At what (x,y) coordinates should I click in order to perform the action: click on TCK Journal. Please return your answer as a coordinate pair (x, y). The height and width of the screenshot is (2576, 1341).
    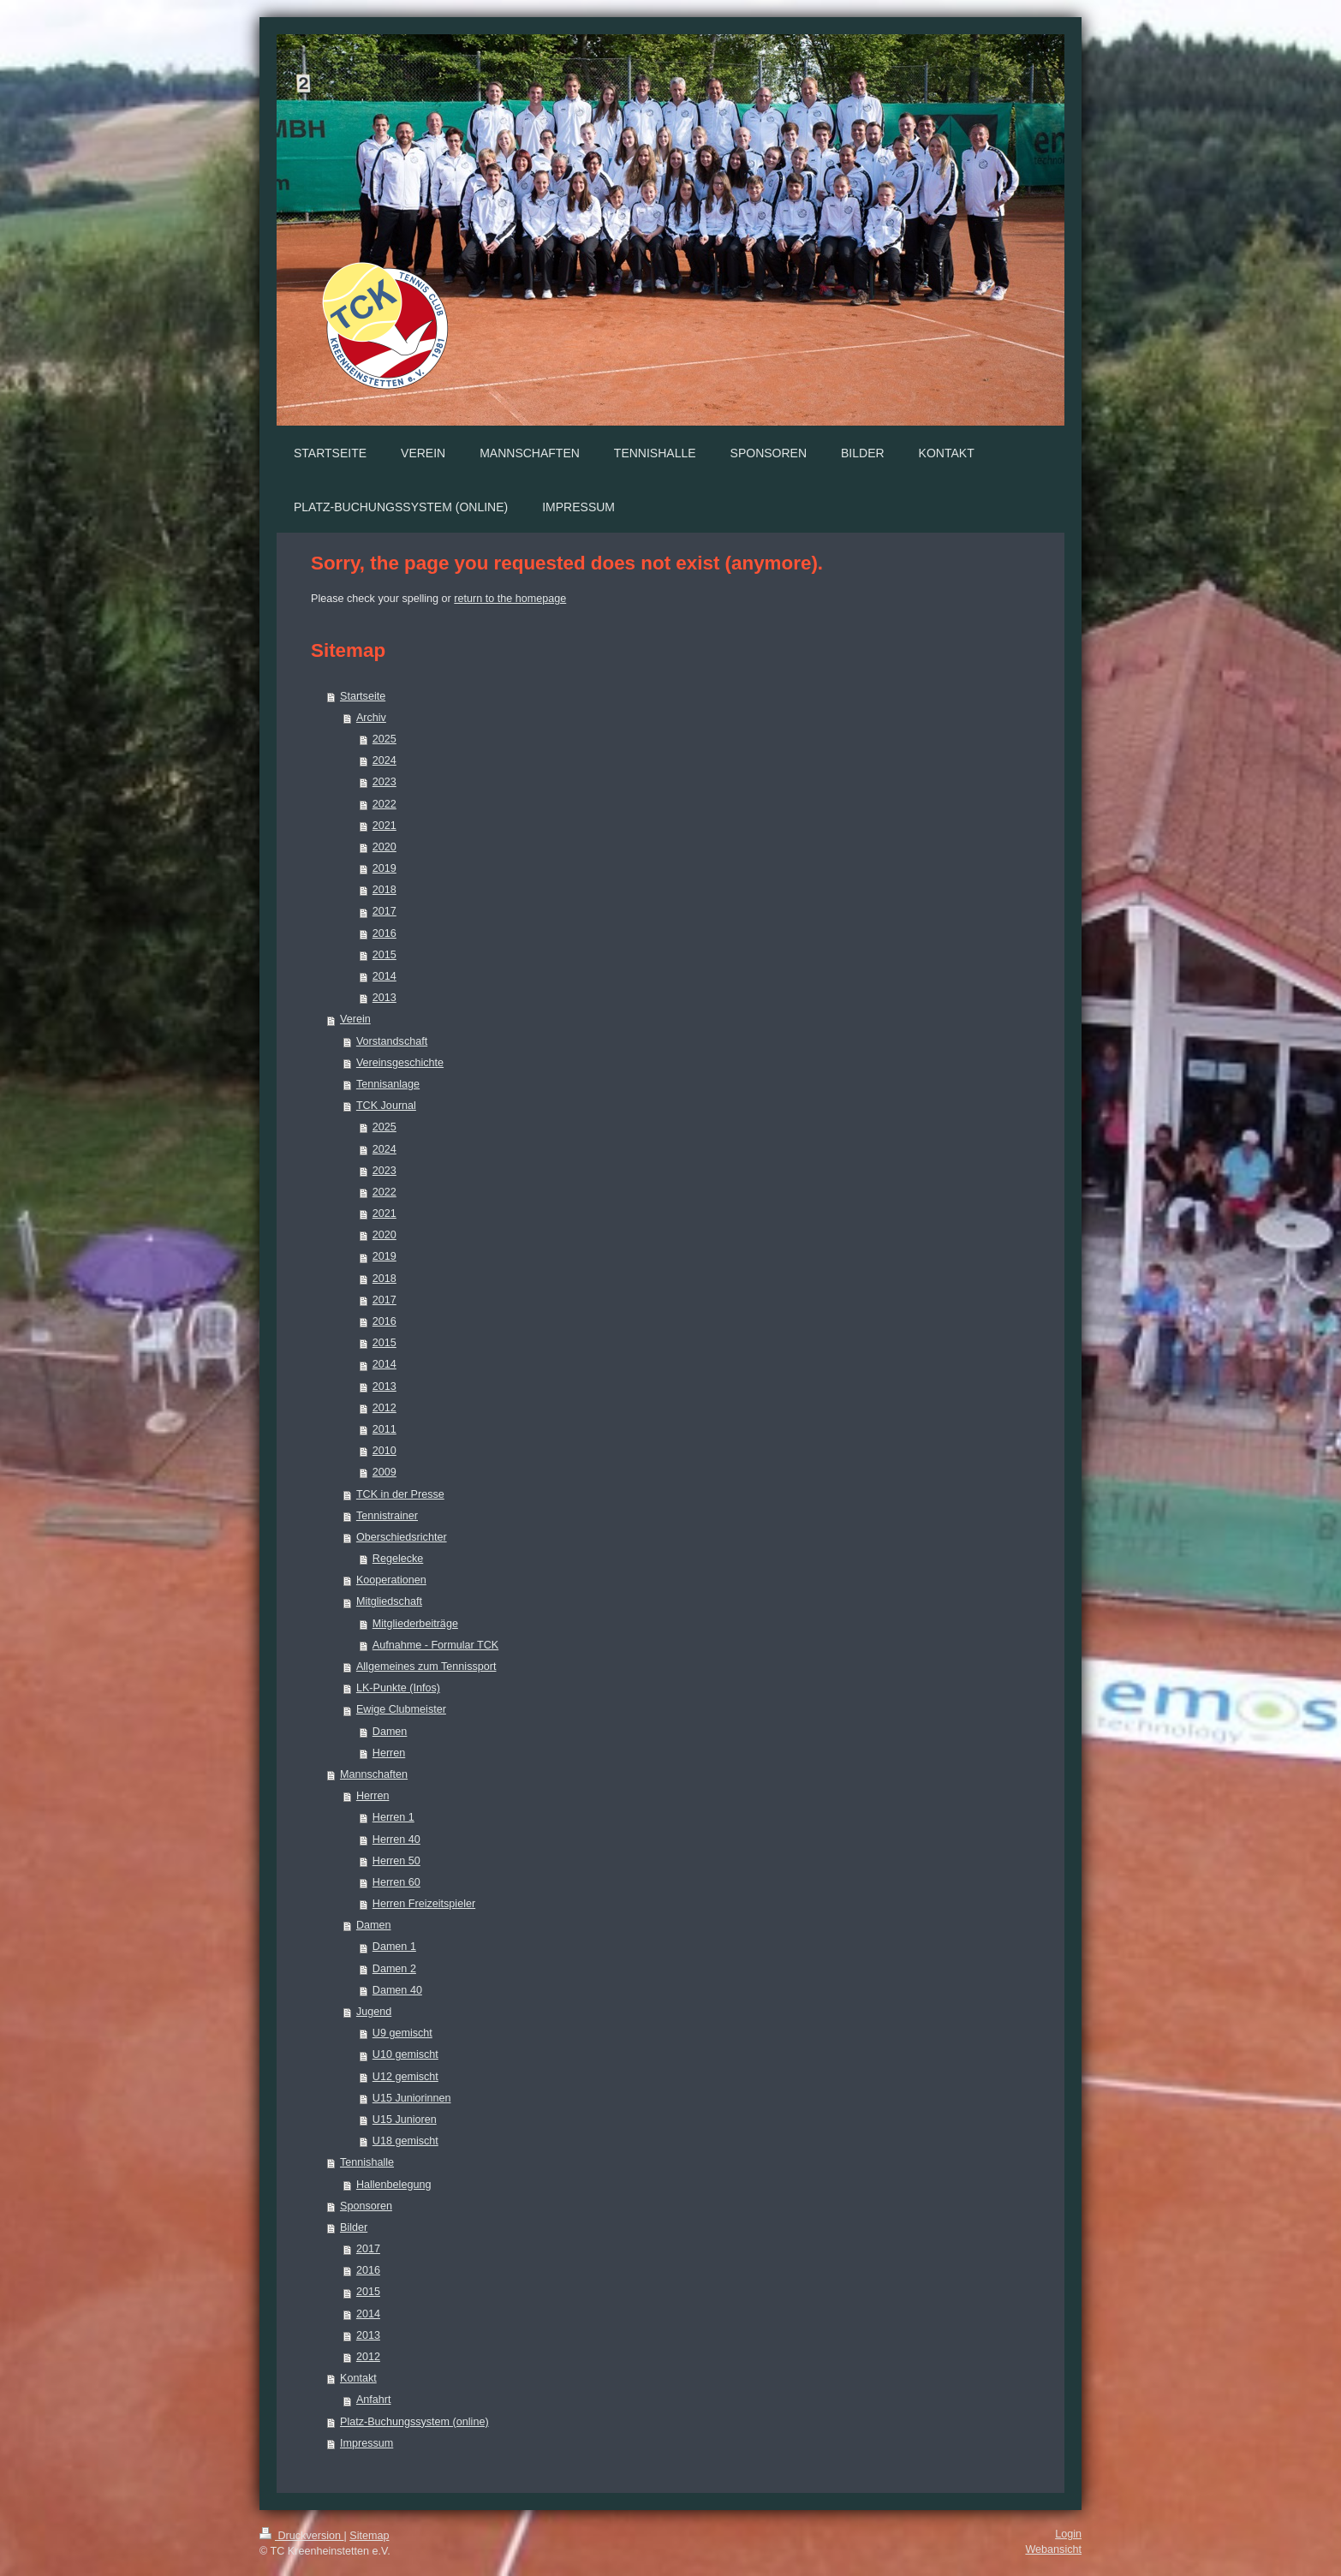
    Looking at the image, I should click on (386, 1106).